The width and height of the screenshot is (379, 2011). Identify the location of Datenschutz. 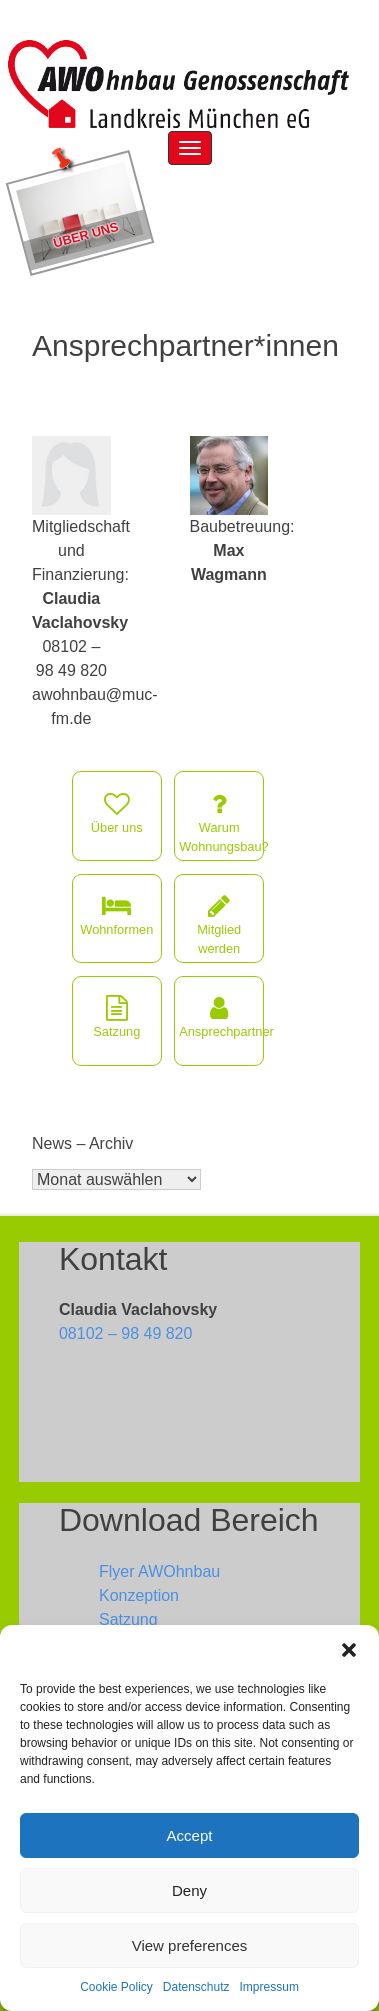
(196, 1987).